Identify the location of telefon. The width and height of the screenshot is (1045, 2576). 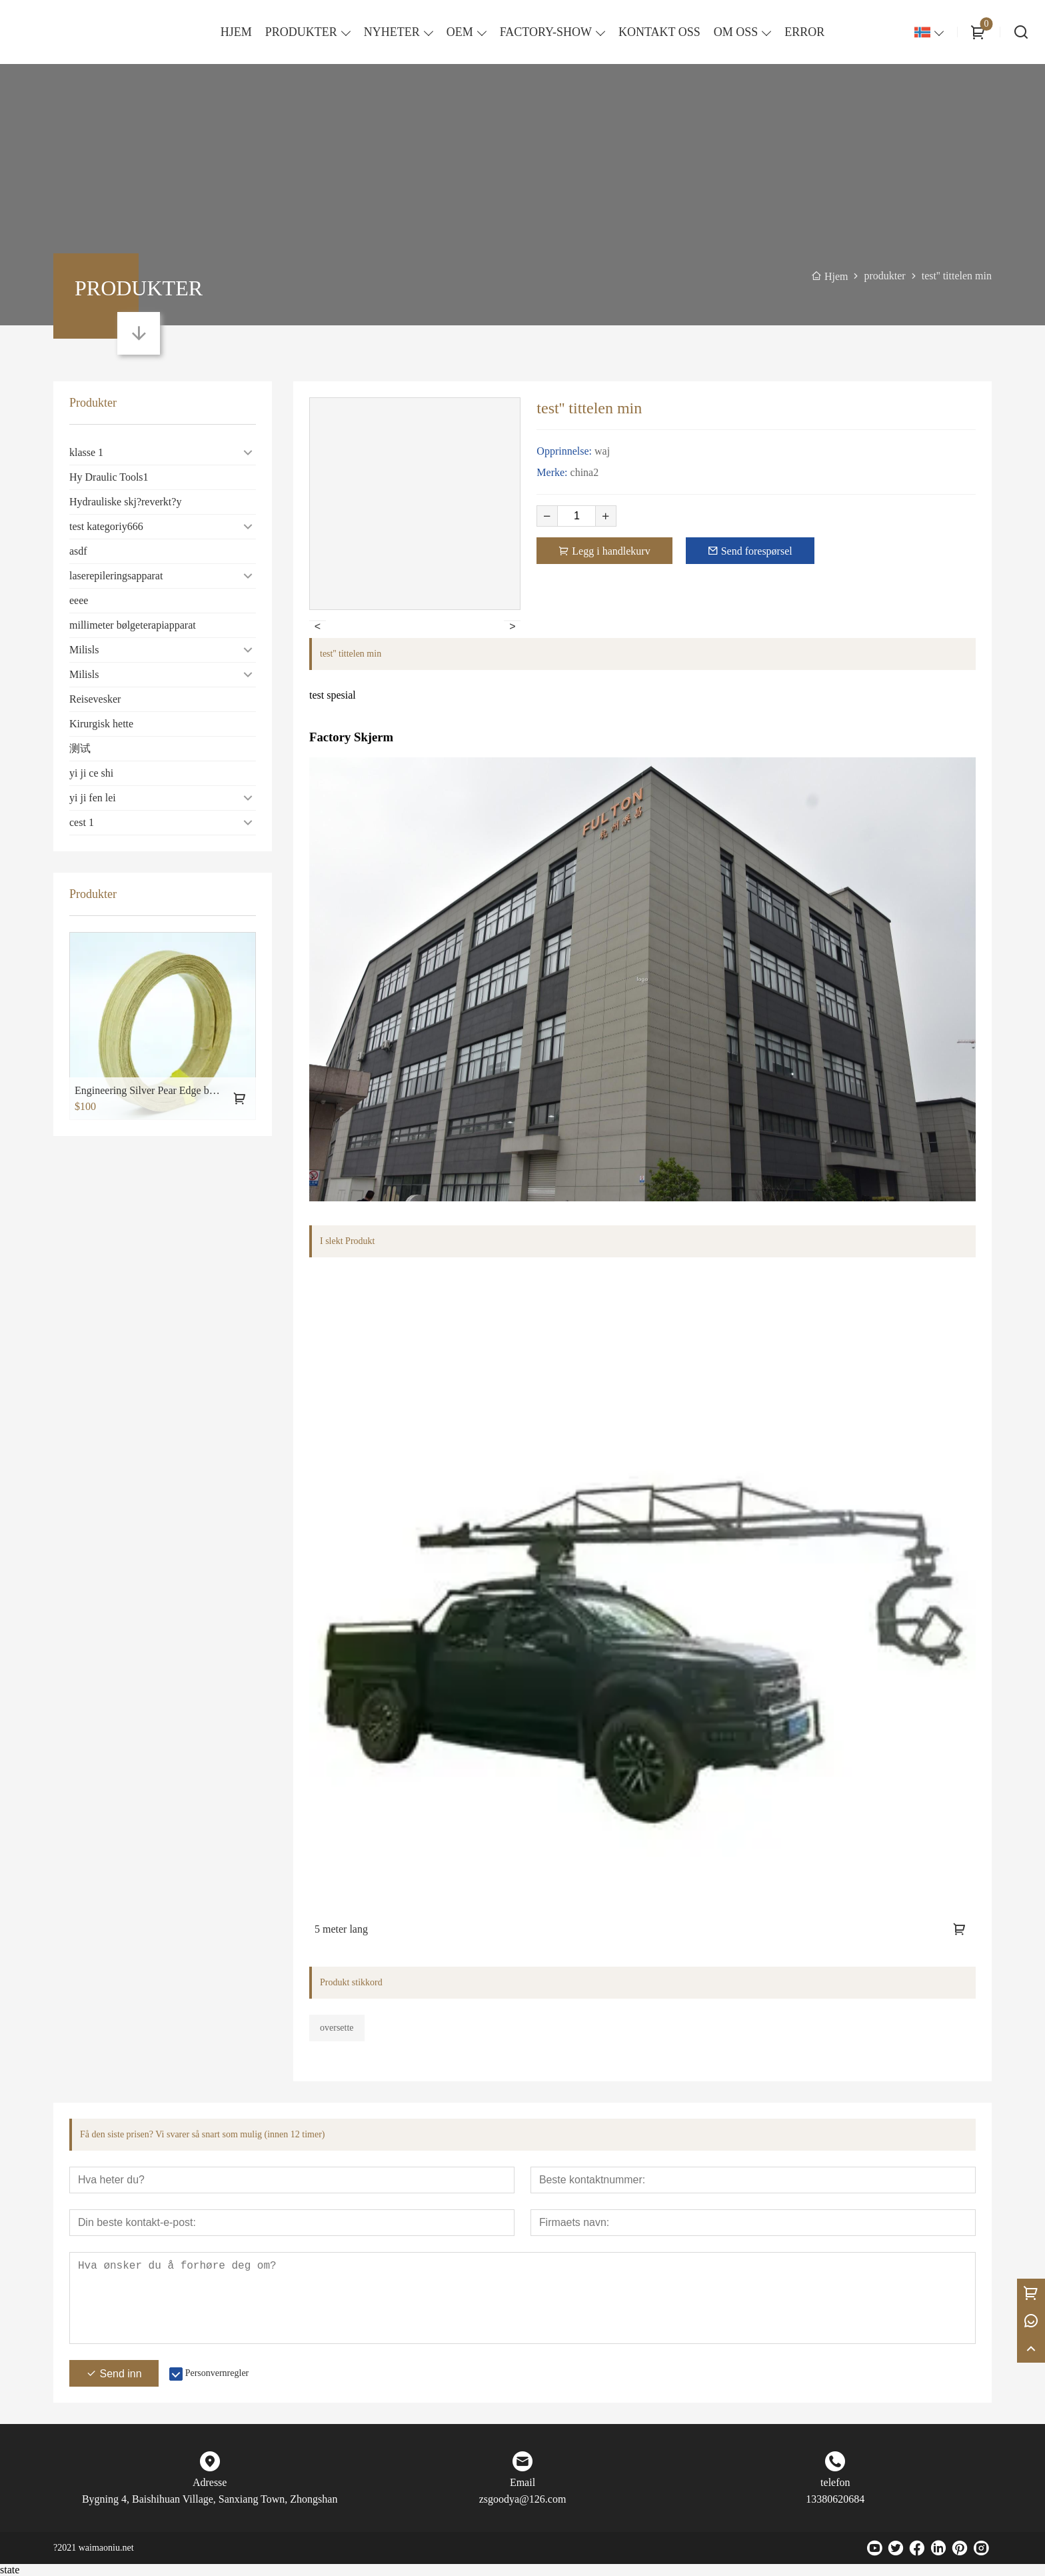
(835, 2482).